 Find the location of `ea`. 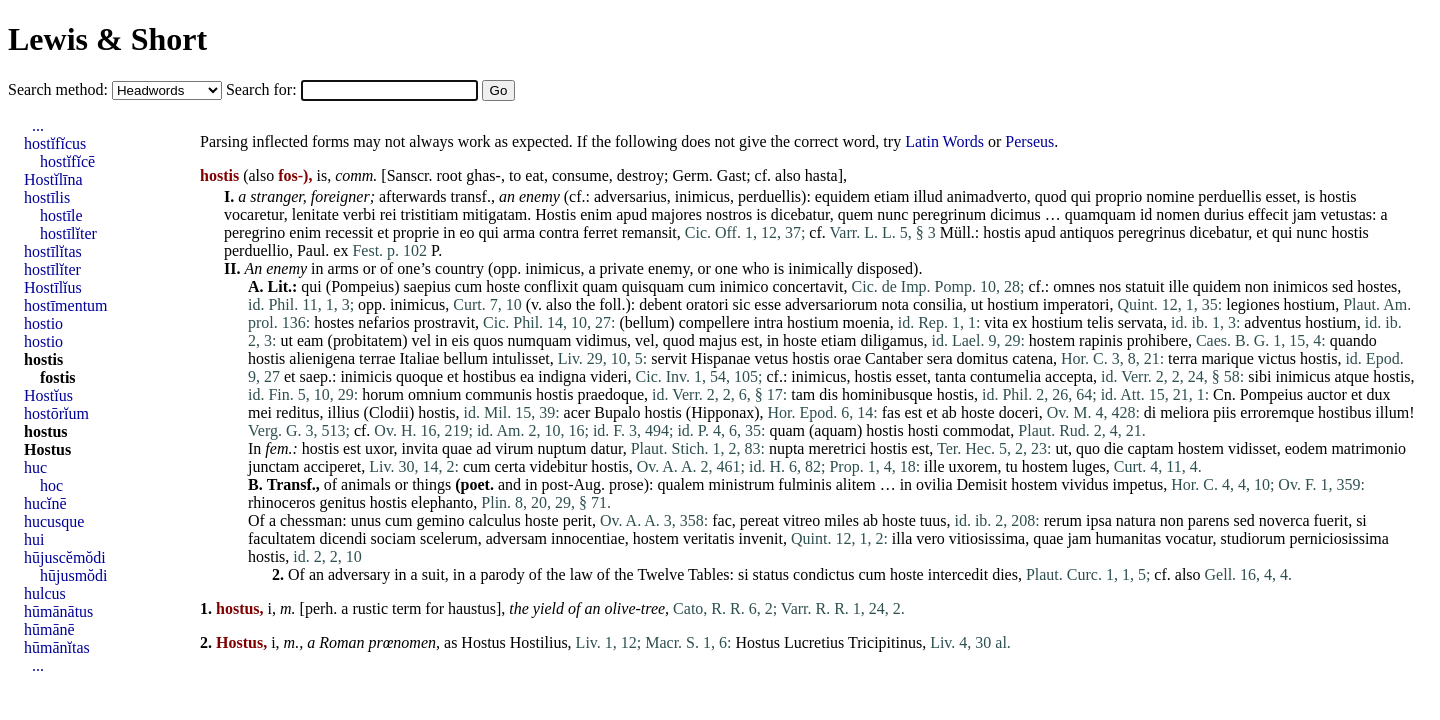

ea is located at coordinates (527, 376).